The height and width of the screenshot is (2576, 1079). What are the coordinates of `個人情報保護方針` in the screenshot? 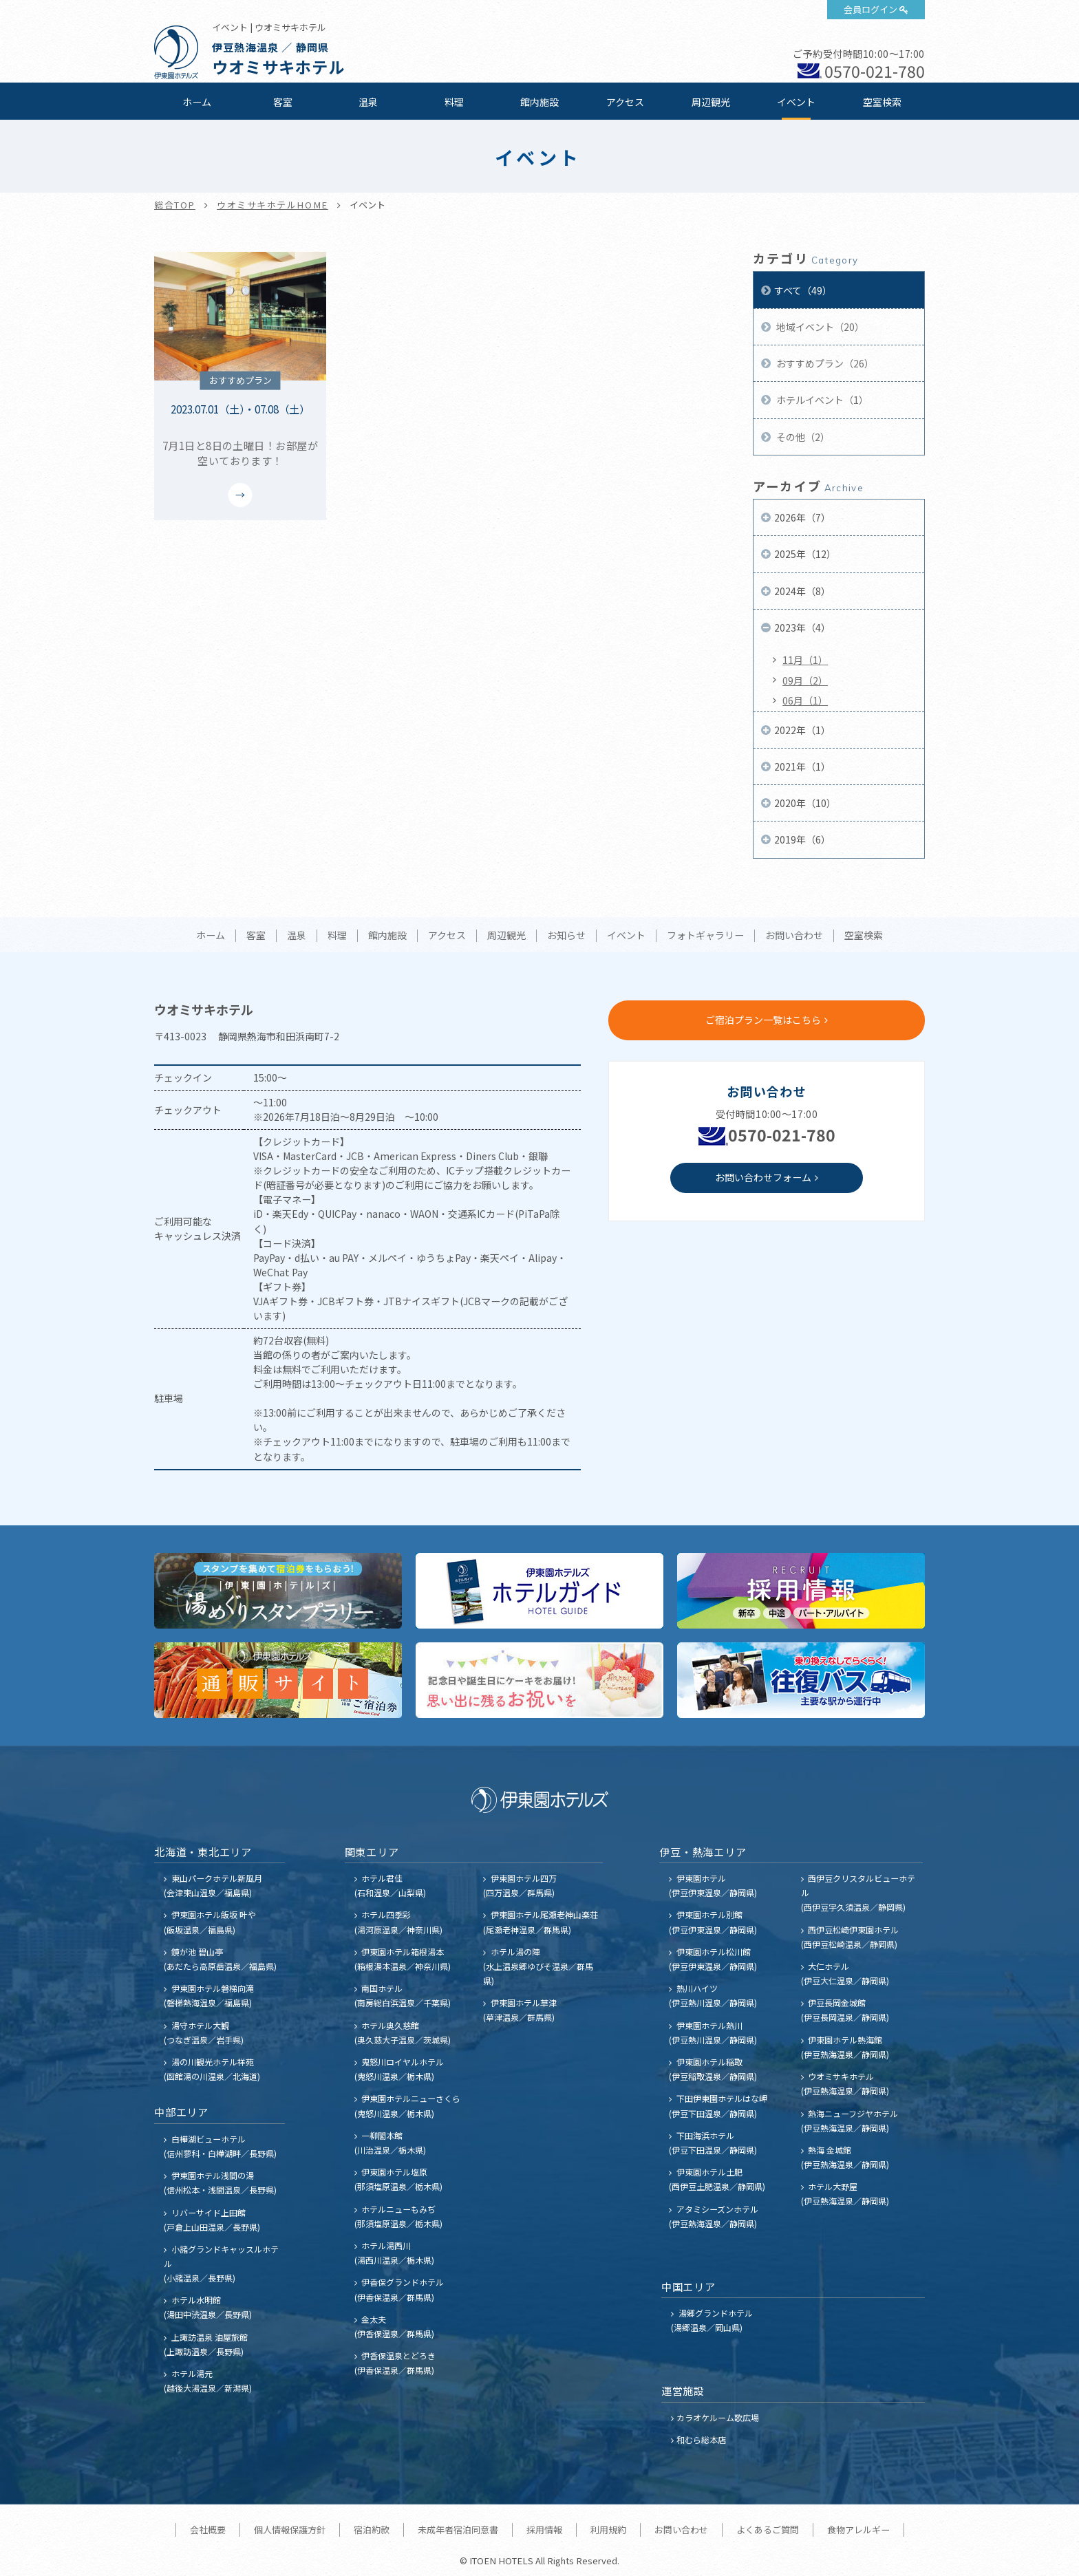 It's located at (289, 2529).